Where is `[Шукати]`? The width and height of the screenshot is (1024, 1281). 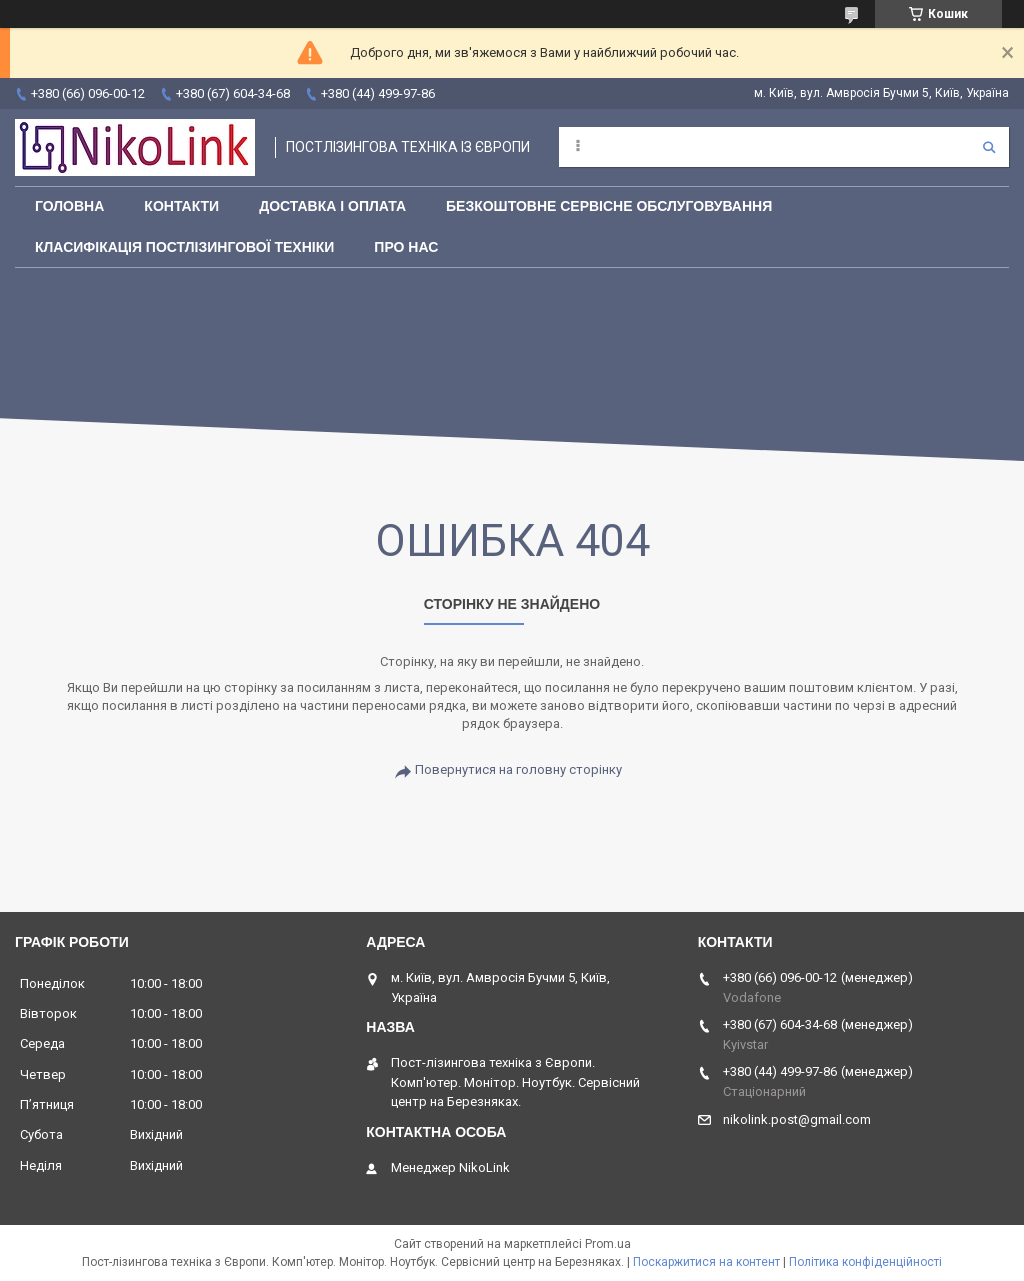 [Шукати] is located at coordinates (989, 147).